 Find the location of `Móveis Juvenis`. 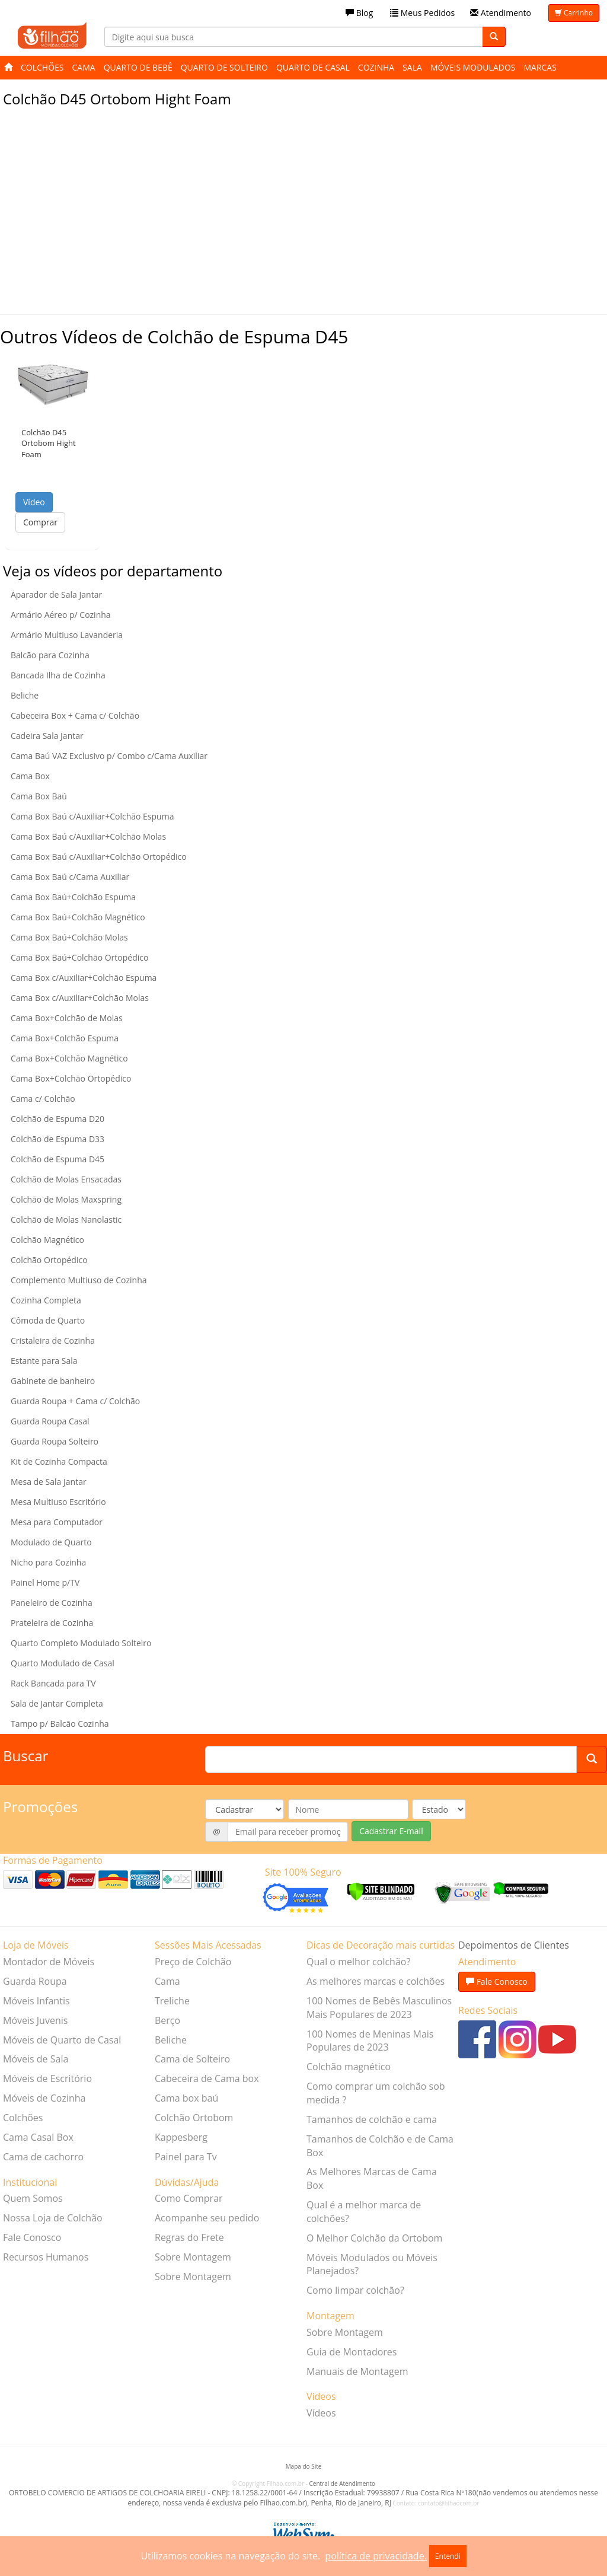

Móveis Juvenis is located at coordinates (35, 2020).